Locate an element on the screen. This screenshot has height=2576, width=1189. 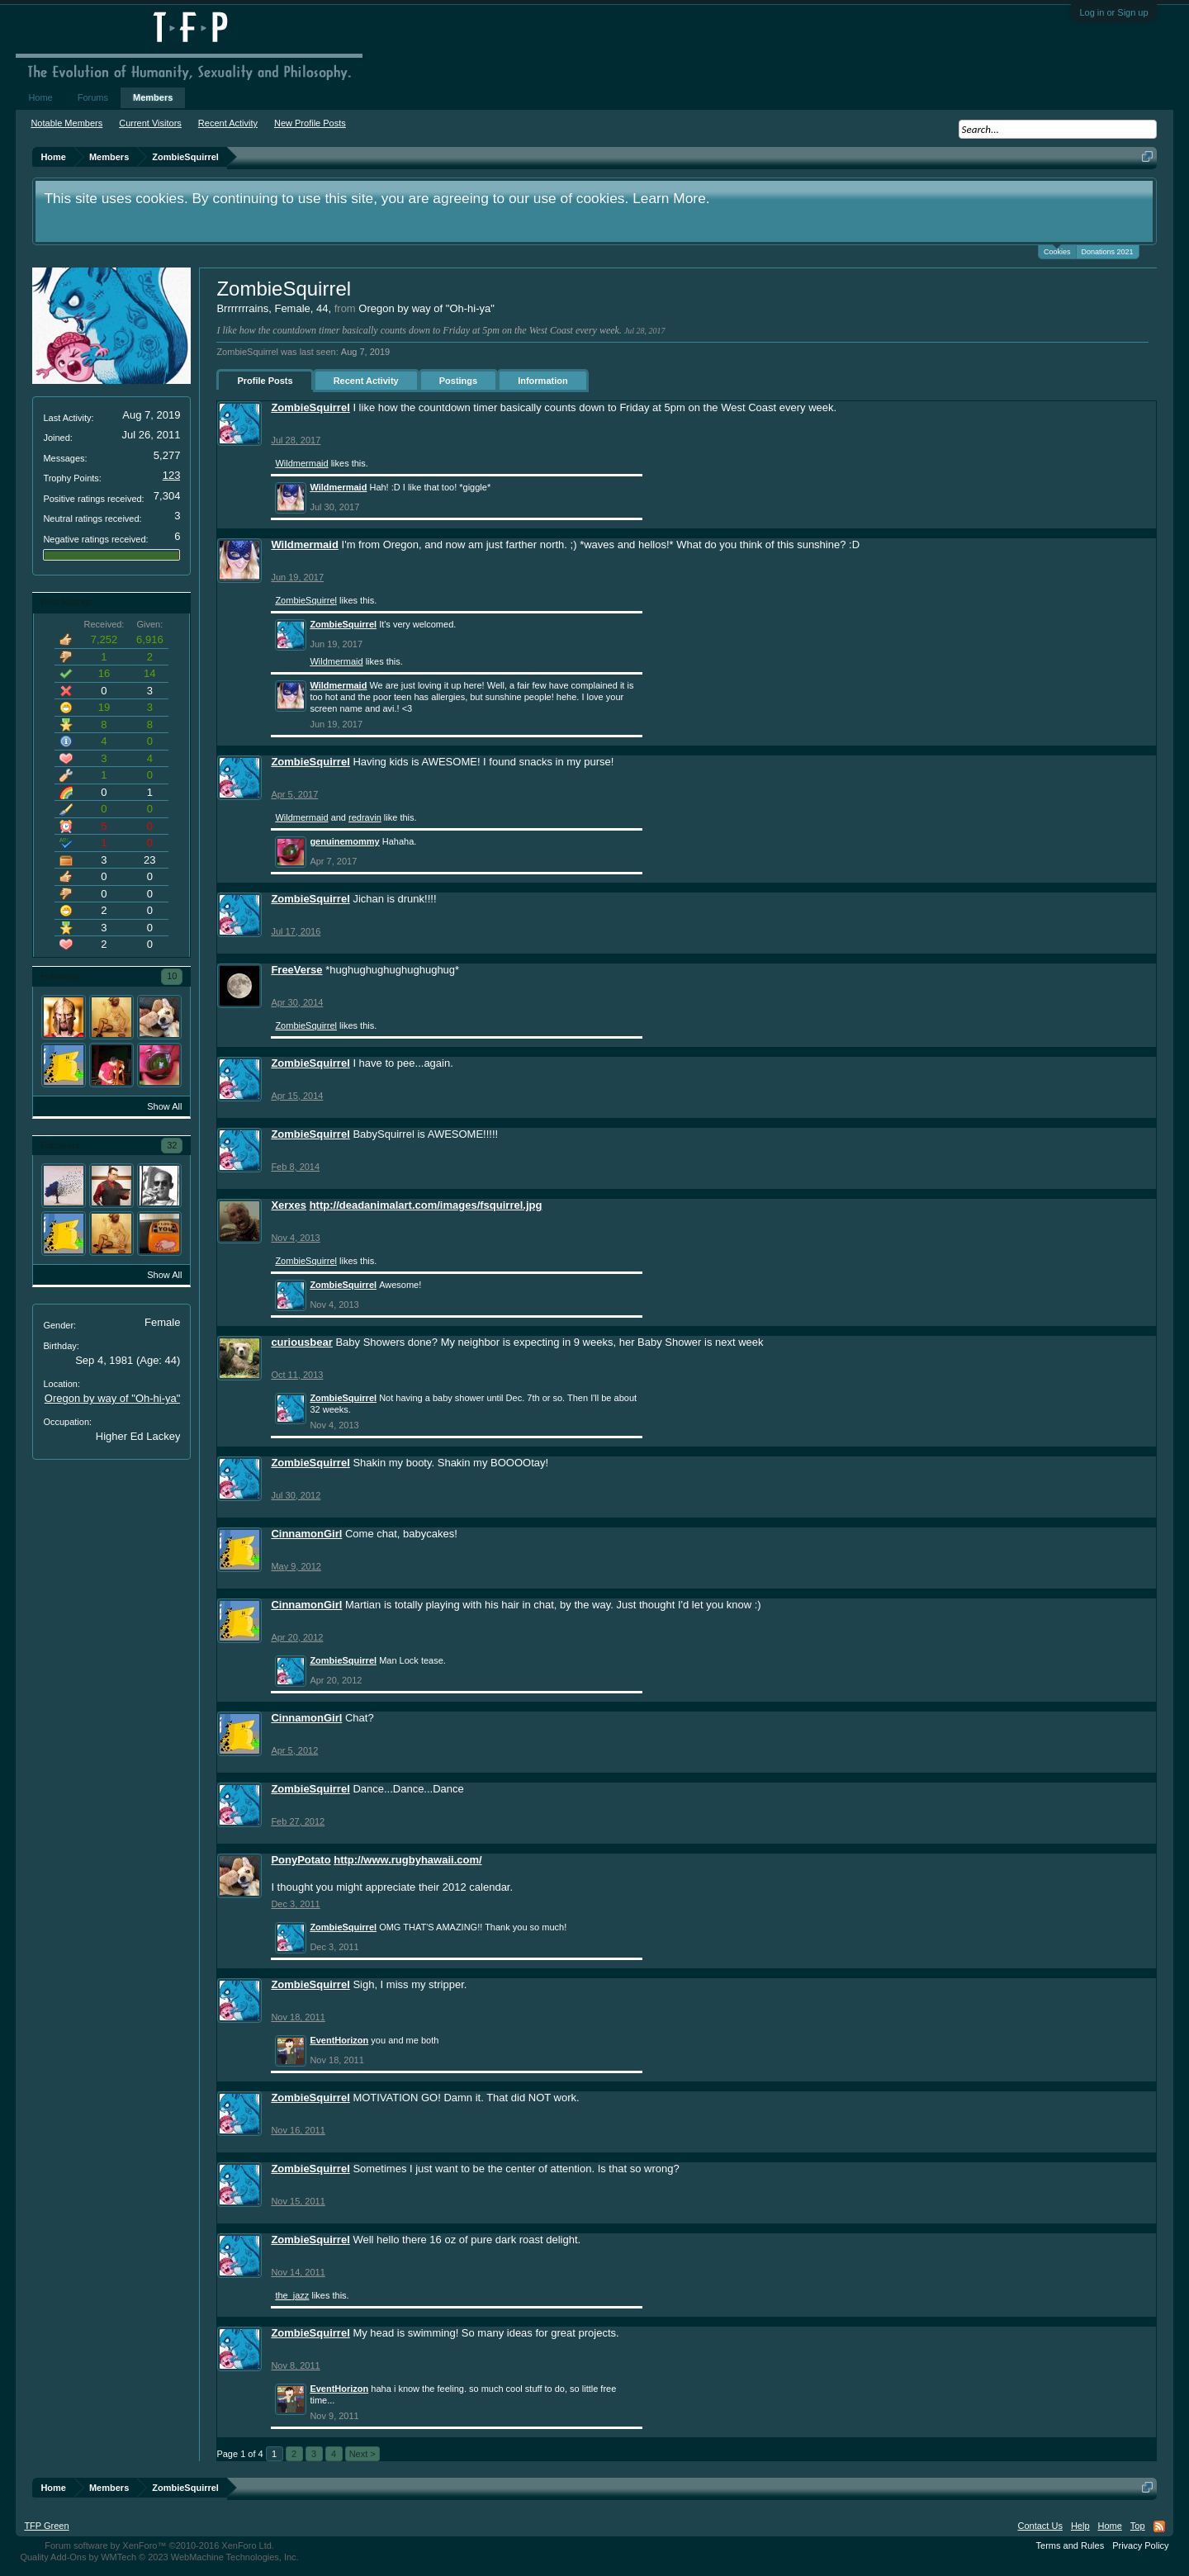
Current Visitors is located at coordinates (150, 123).